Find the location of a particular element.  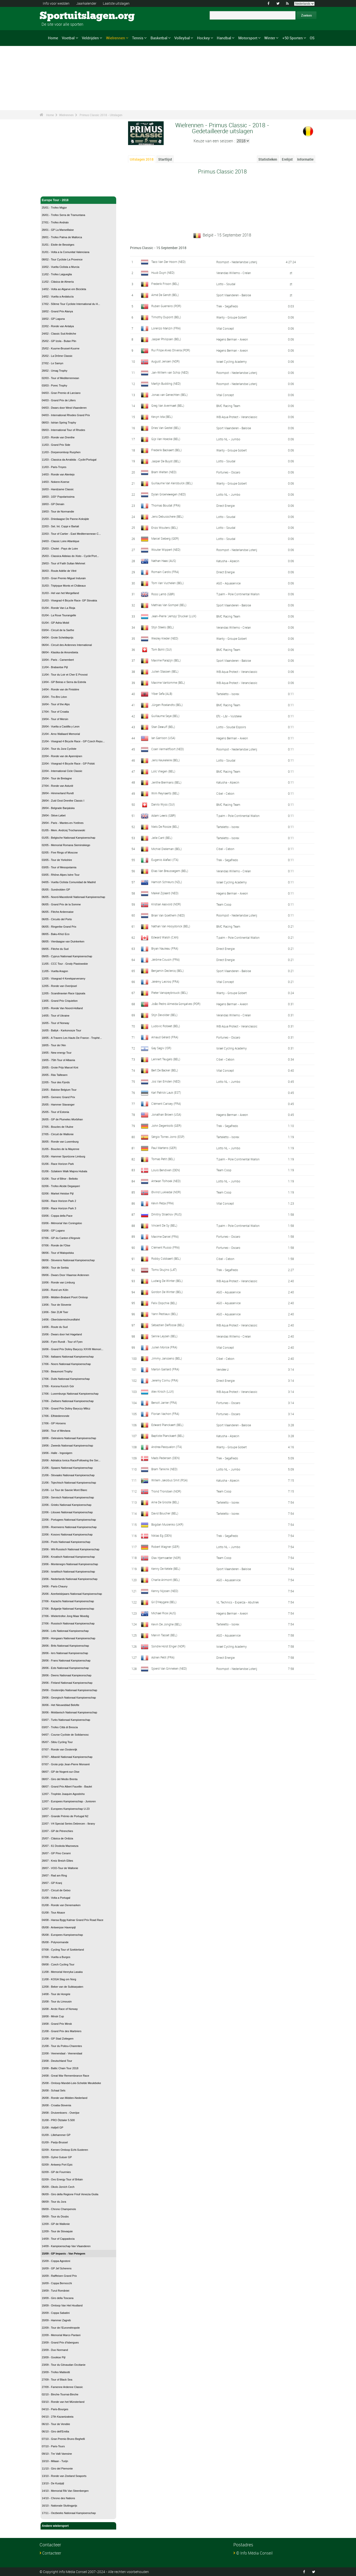

23/06 - Montenegro Nationaal Kampioenschap is located at coordinates (70, 1564).